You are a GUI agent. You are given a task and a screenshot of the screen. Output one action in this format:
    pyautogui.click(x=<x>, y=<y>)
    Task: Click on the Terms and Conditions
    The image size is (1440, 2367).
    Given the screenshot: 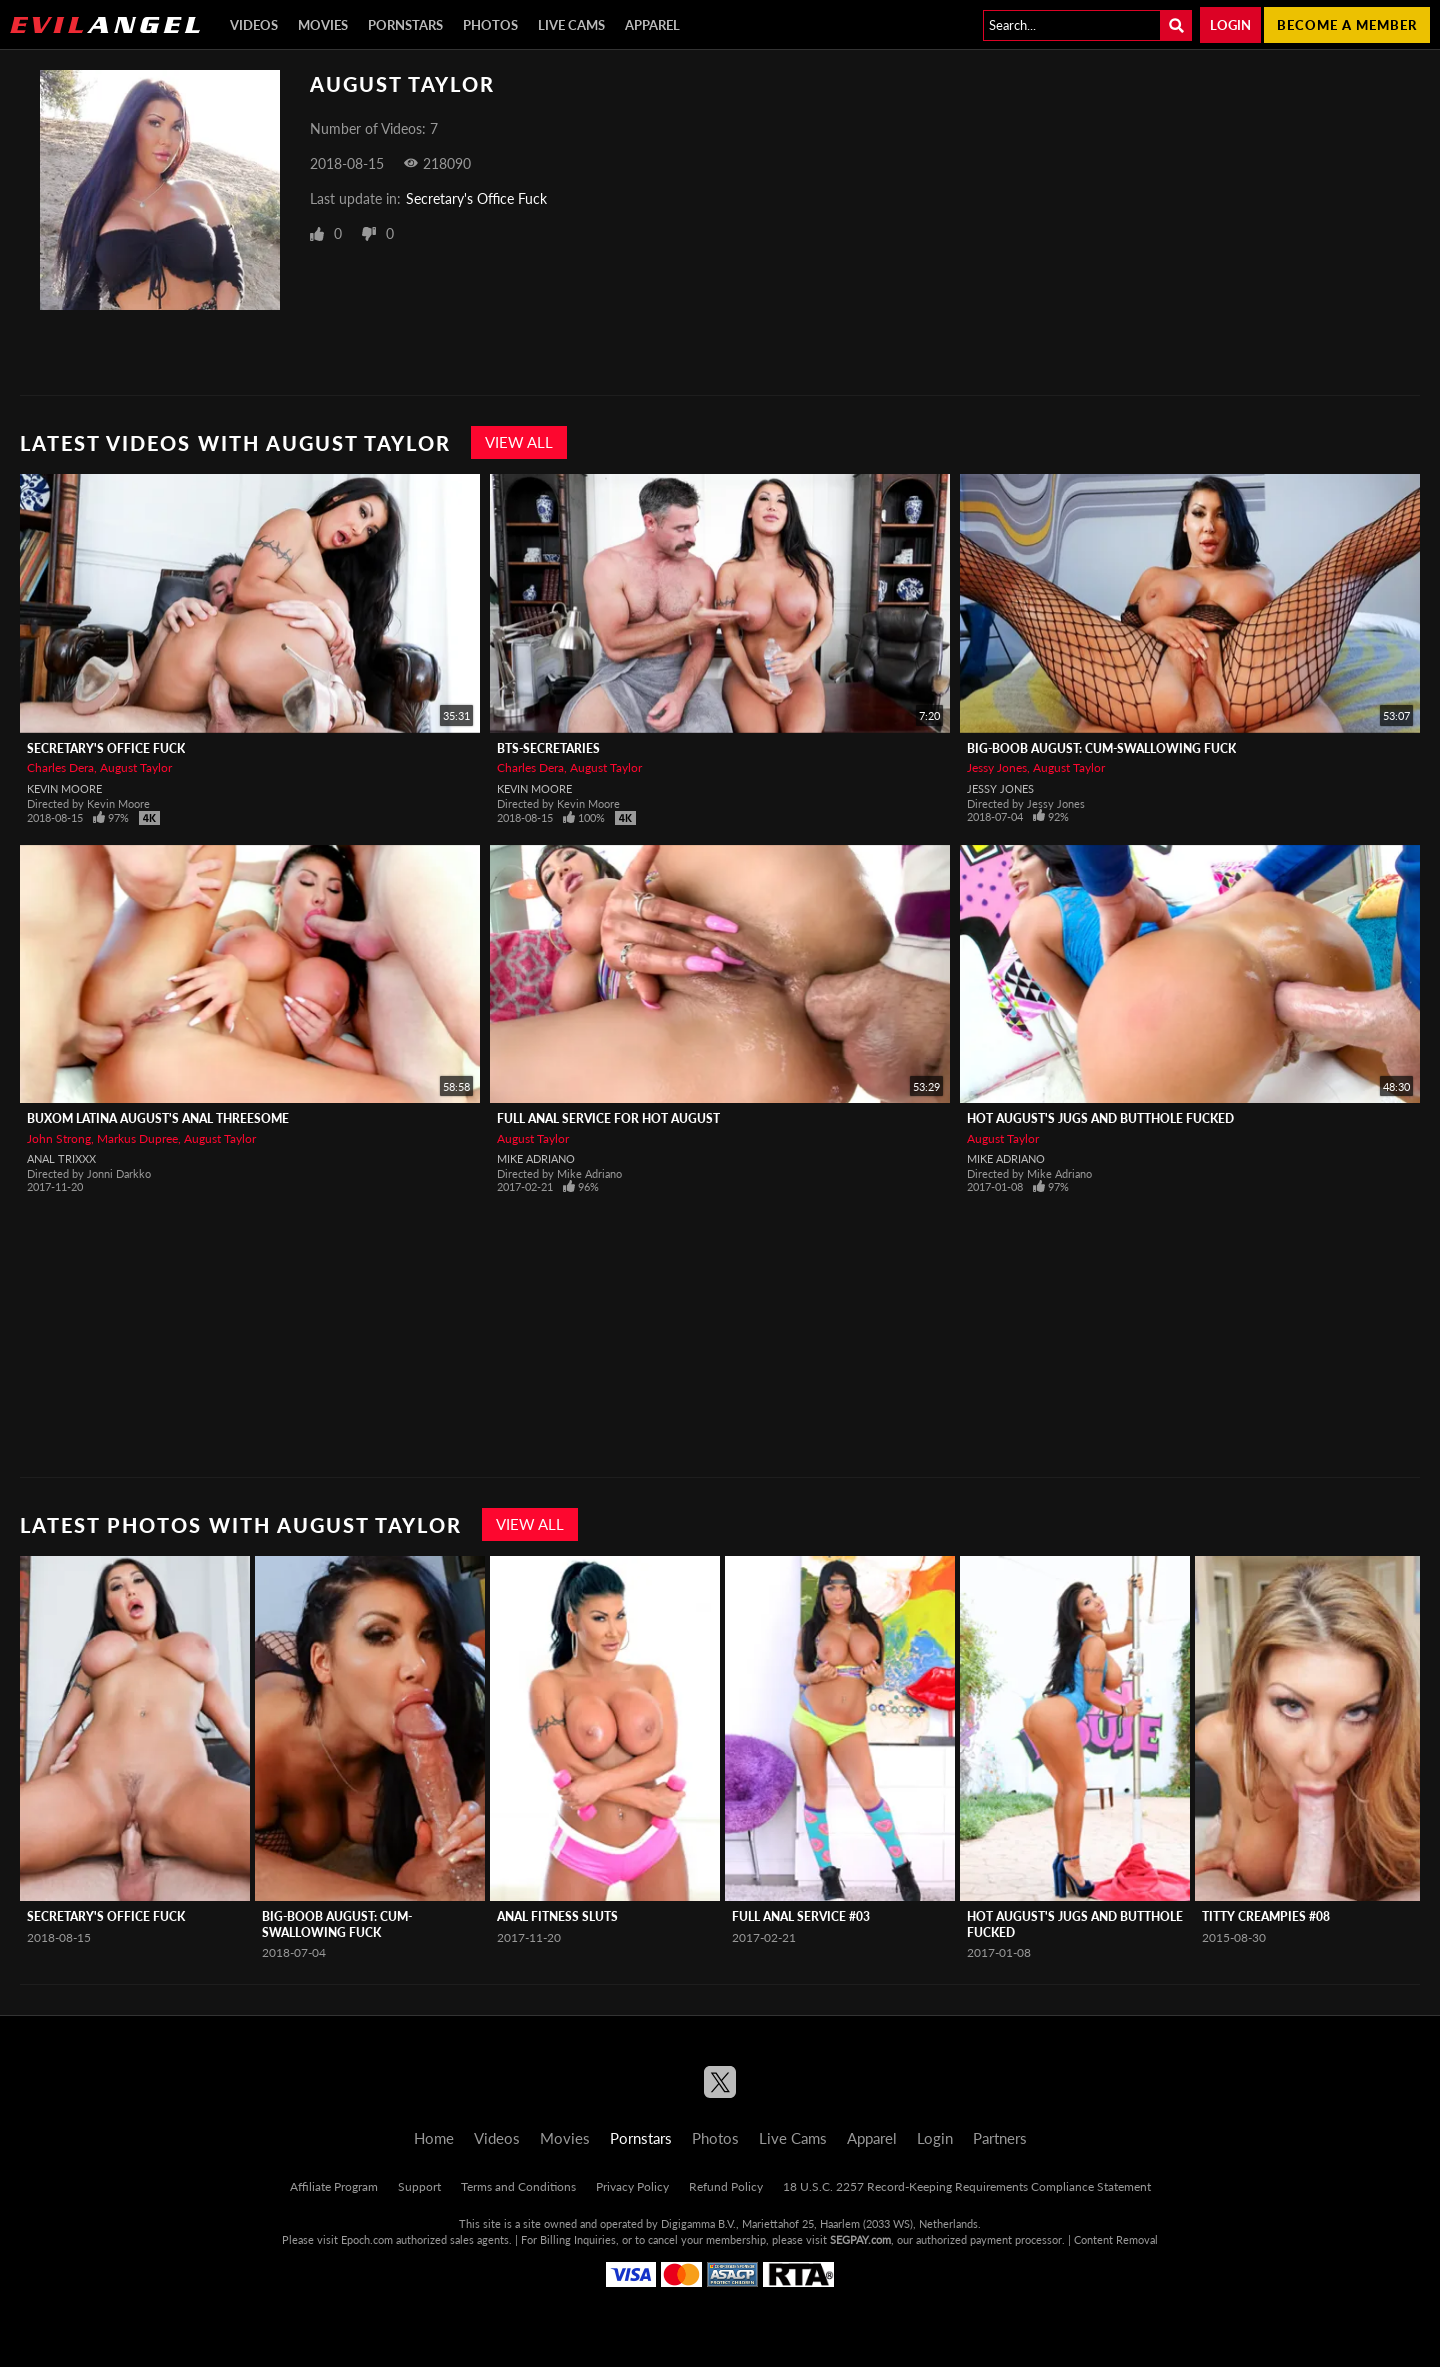 What is the action you would take?
    pyautogui.click(x=518, y=2186)
    